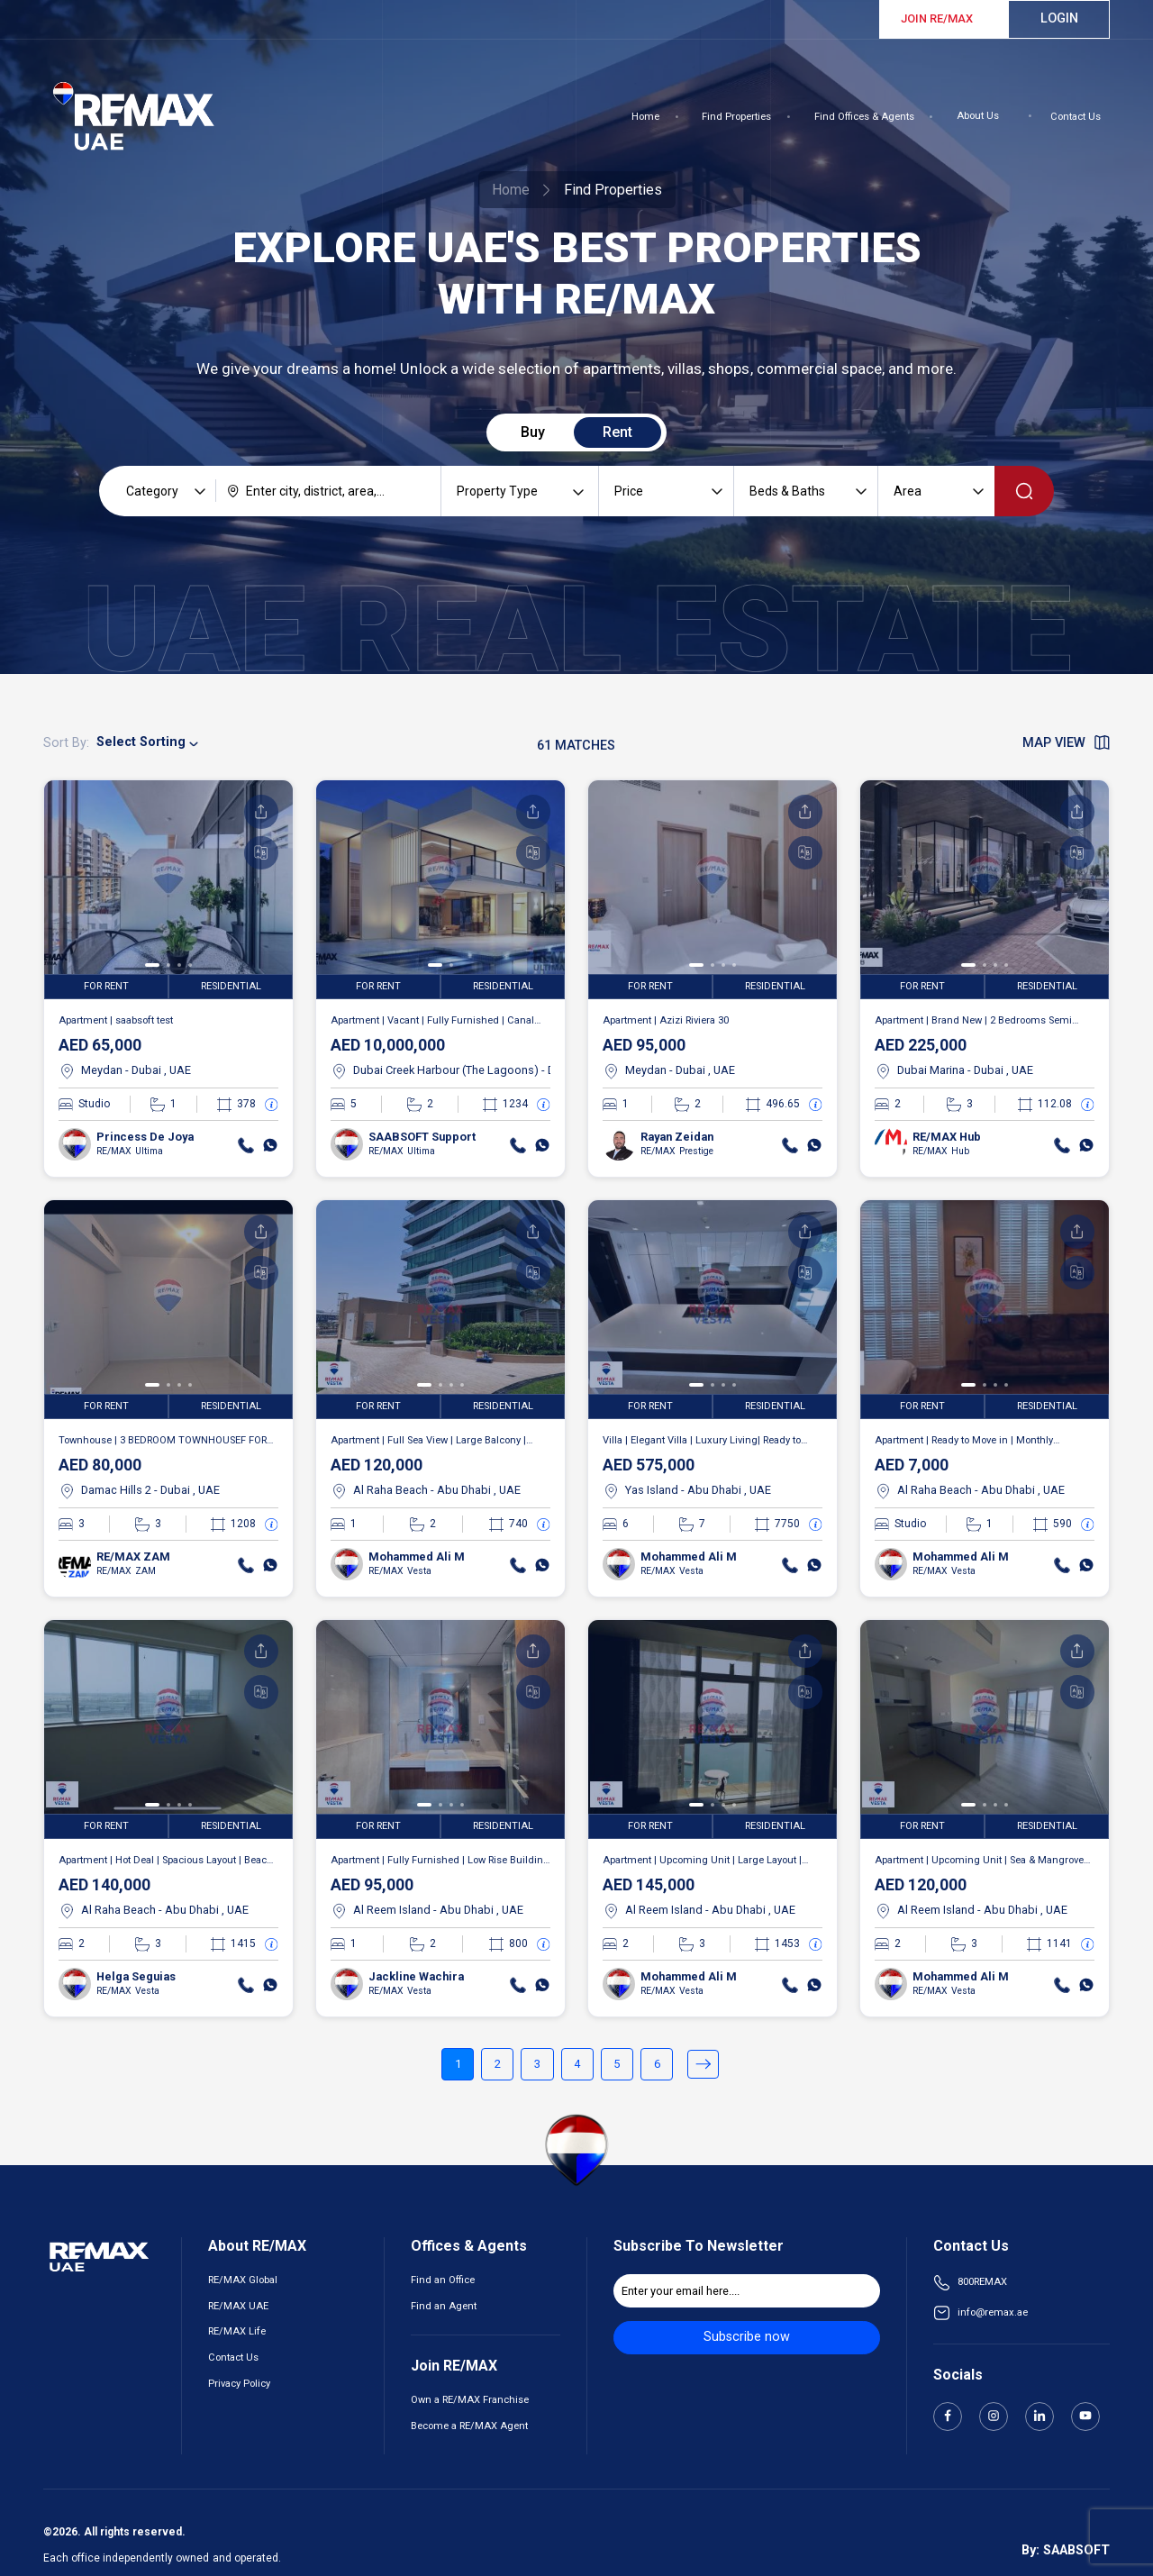 The height and width of the screenshot is (2576, 1153). What do you see at coordinates (136, 1976) in the screenshot?
I see `Helga Seguias` at bounding box center [136, 1976].